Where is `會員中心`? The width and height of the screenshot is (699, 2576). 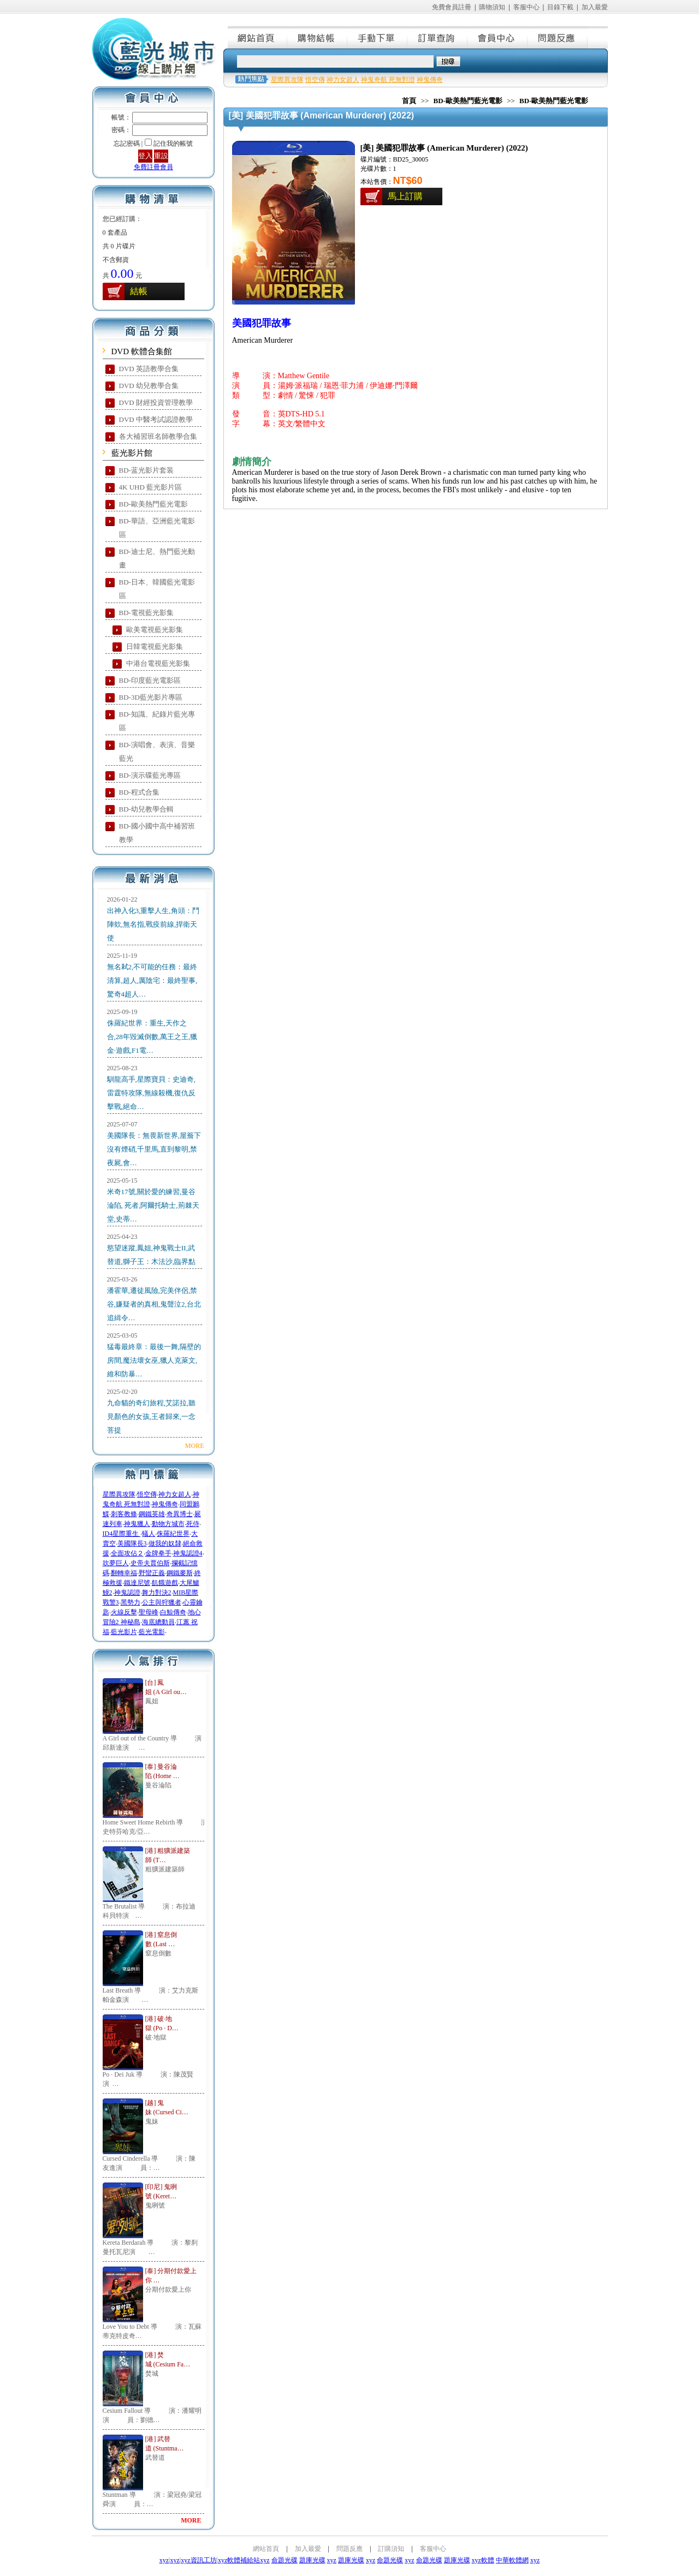
會員中心 is located at coordinates (498, 37).